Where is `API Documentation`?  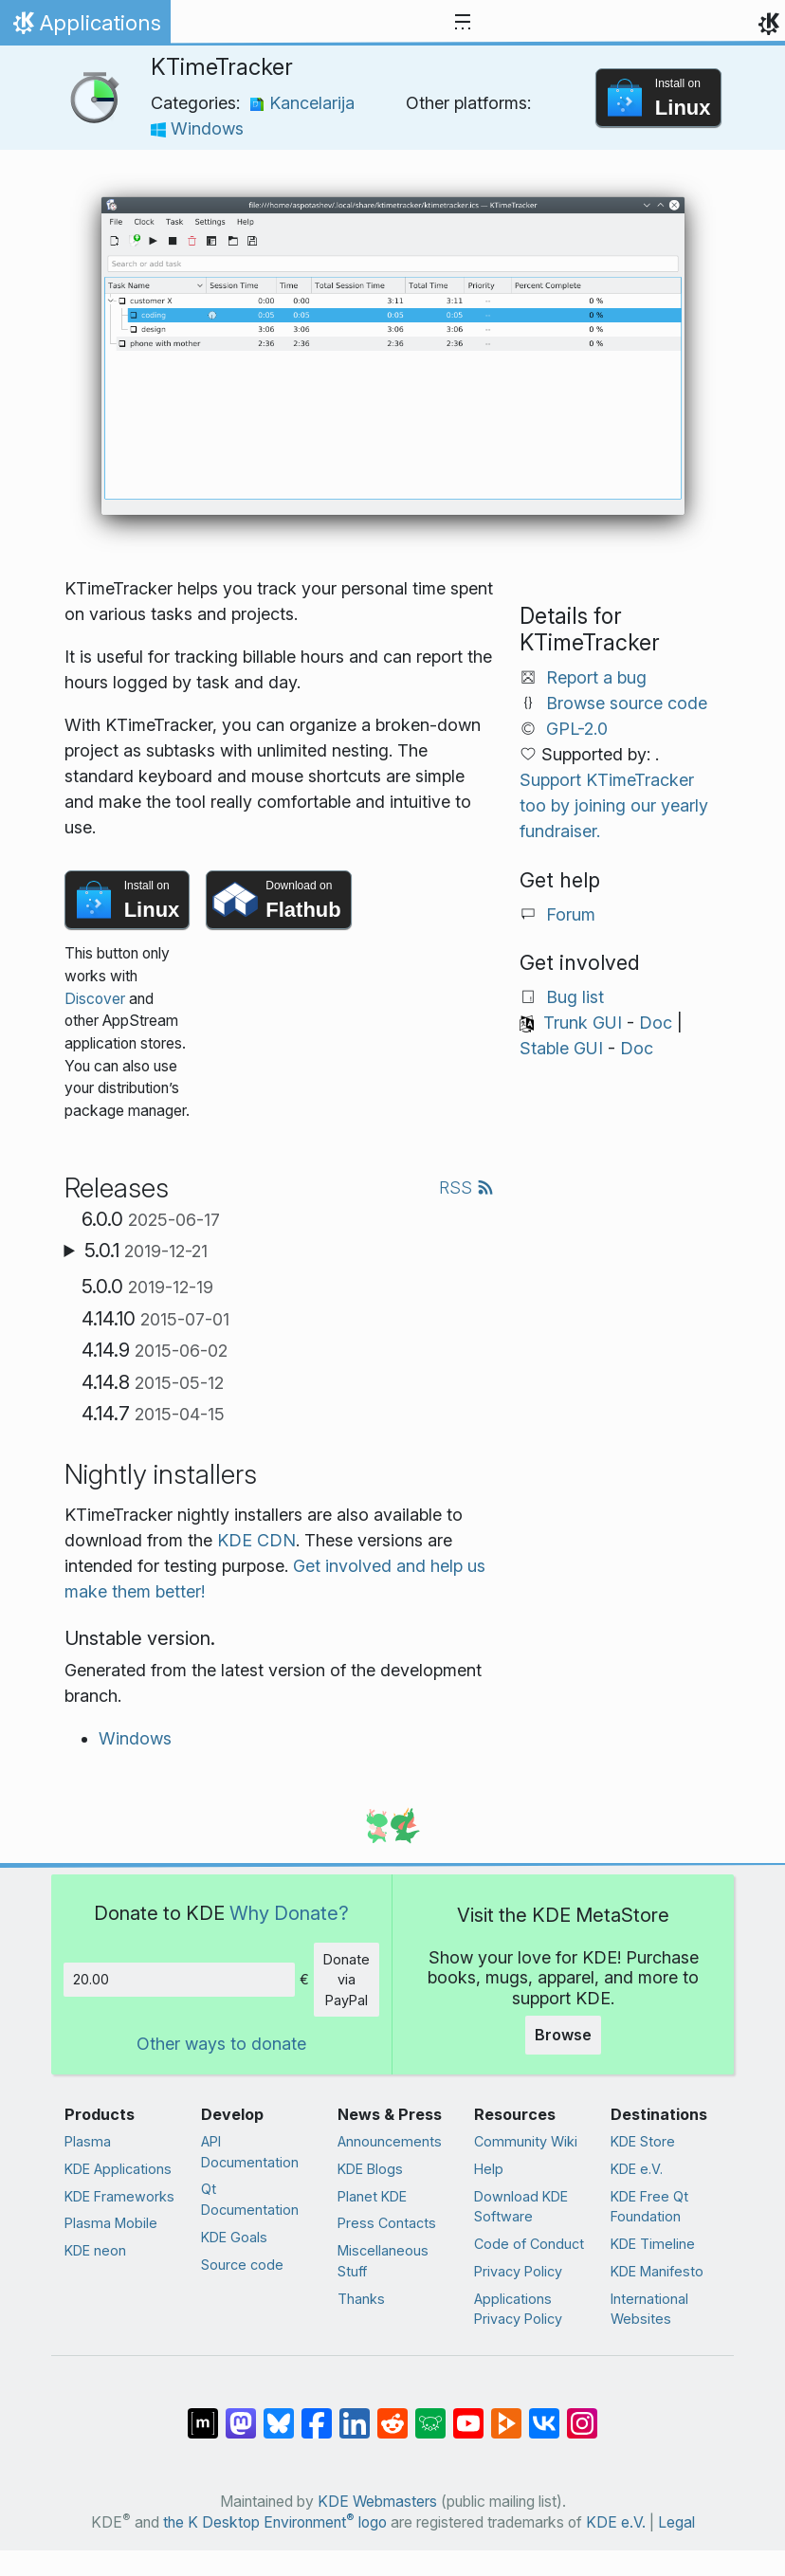 API Documentation is located at coordinates (250, 2151).